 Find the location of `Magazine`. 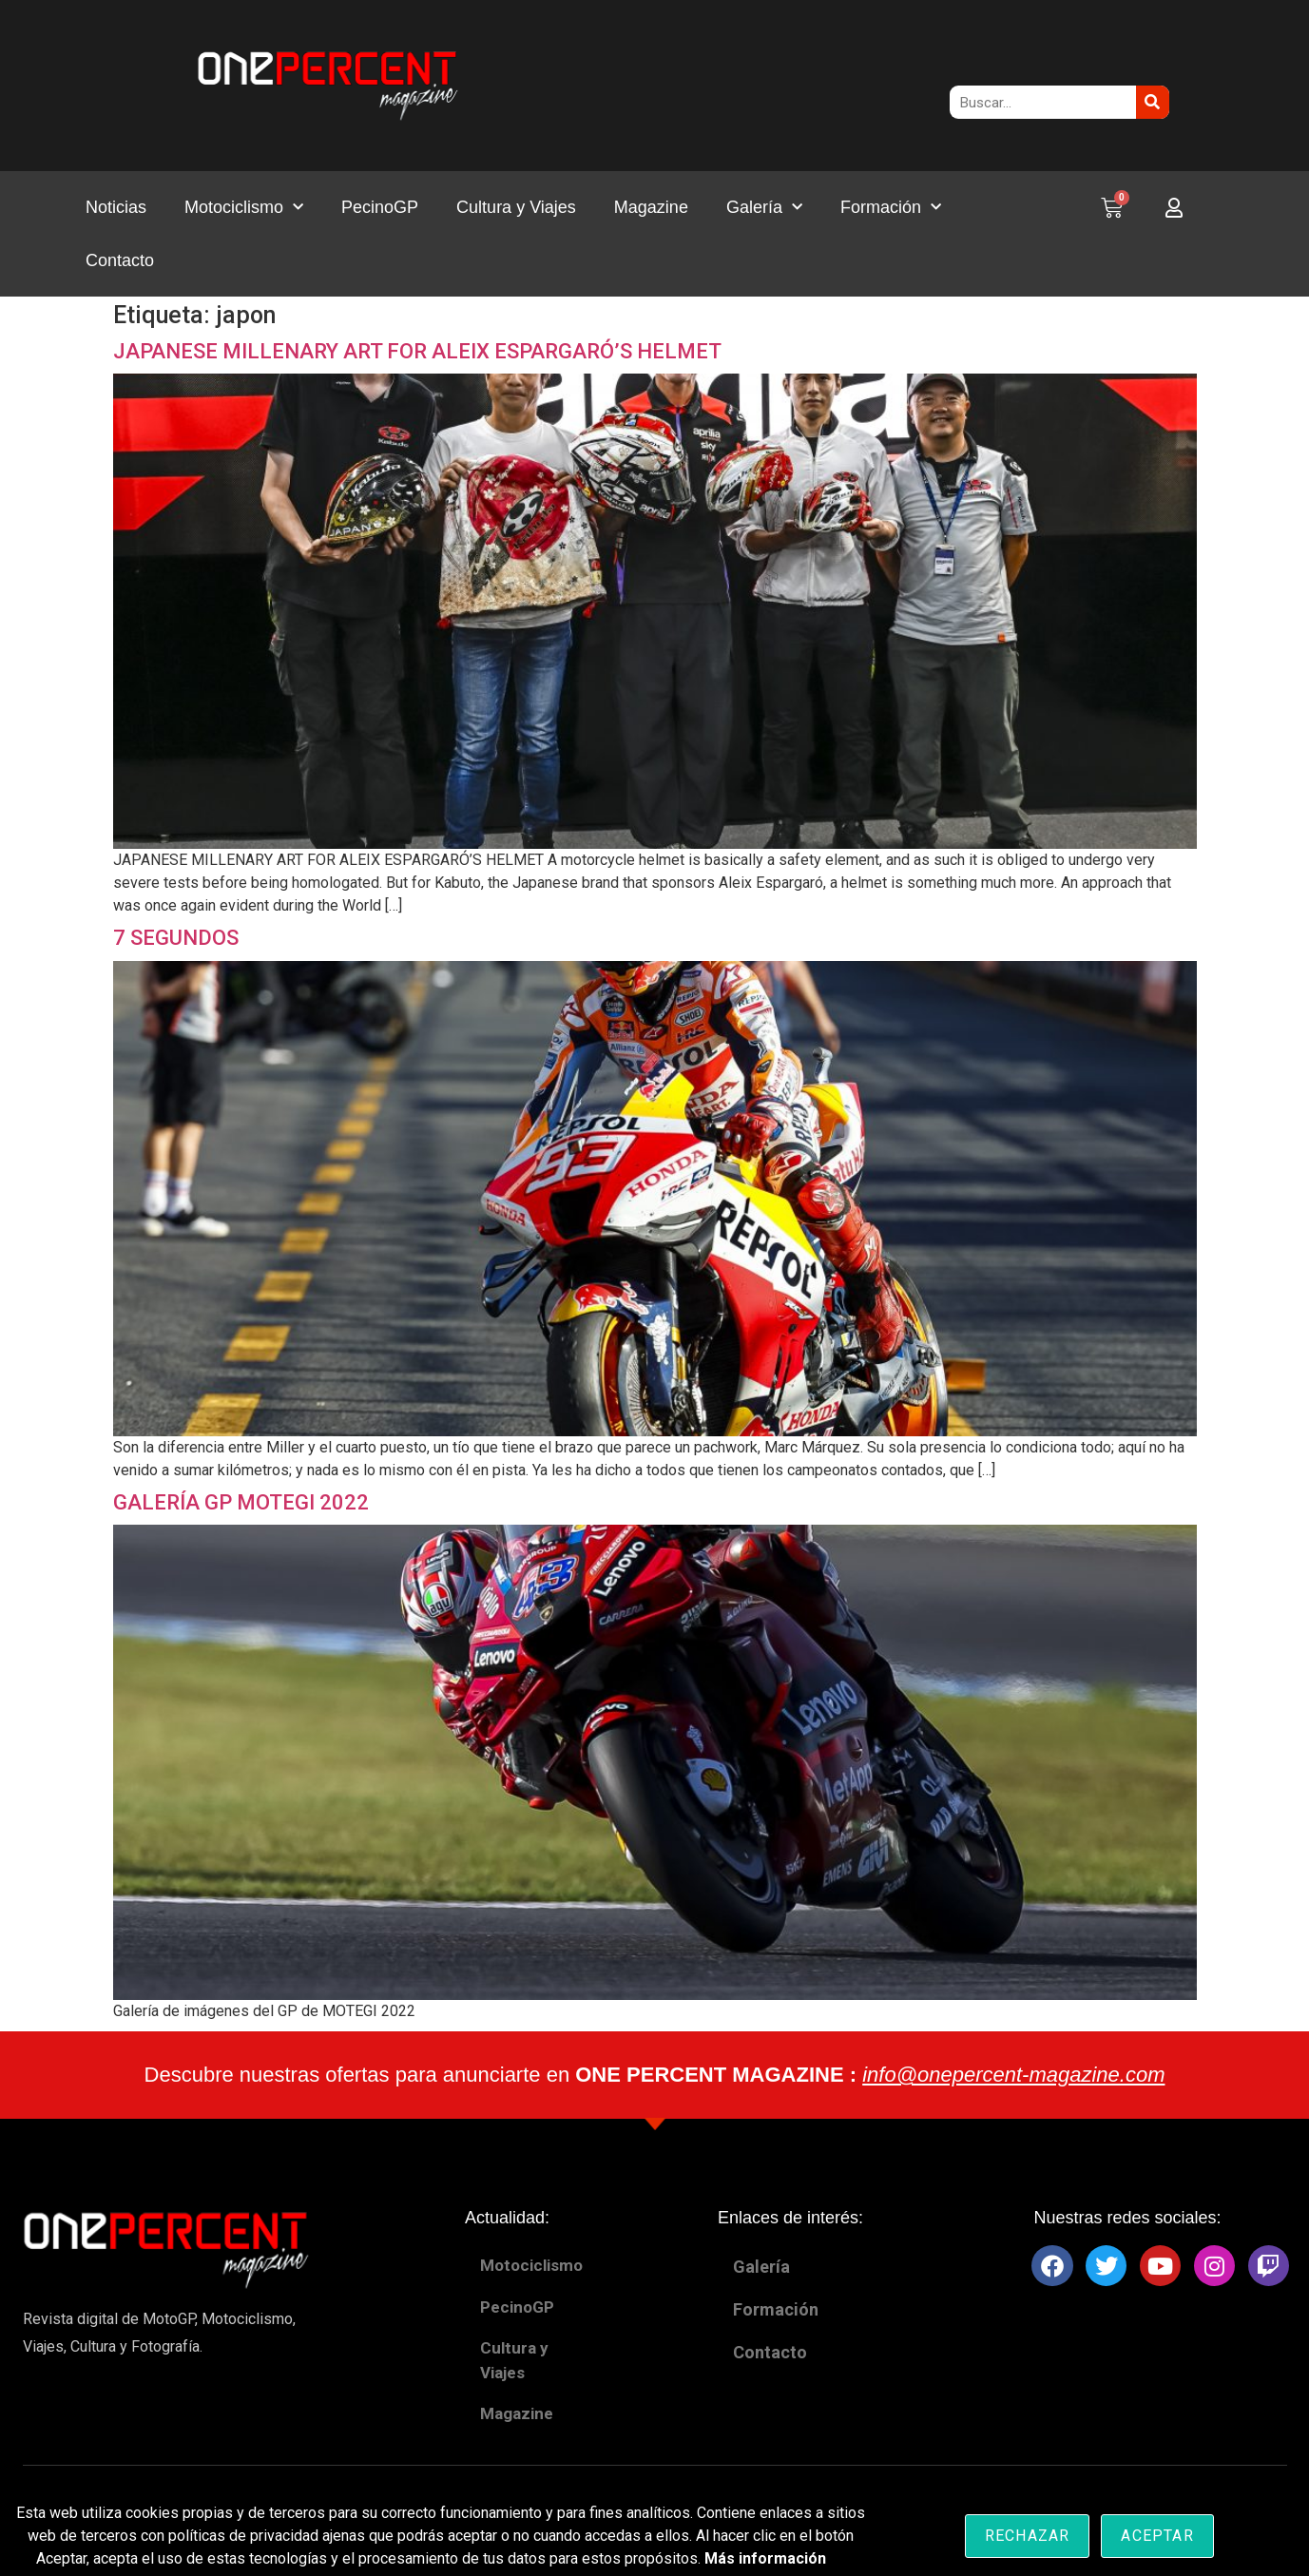

Magazine is located at coordinates (651, 207).